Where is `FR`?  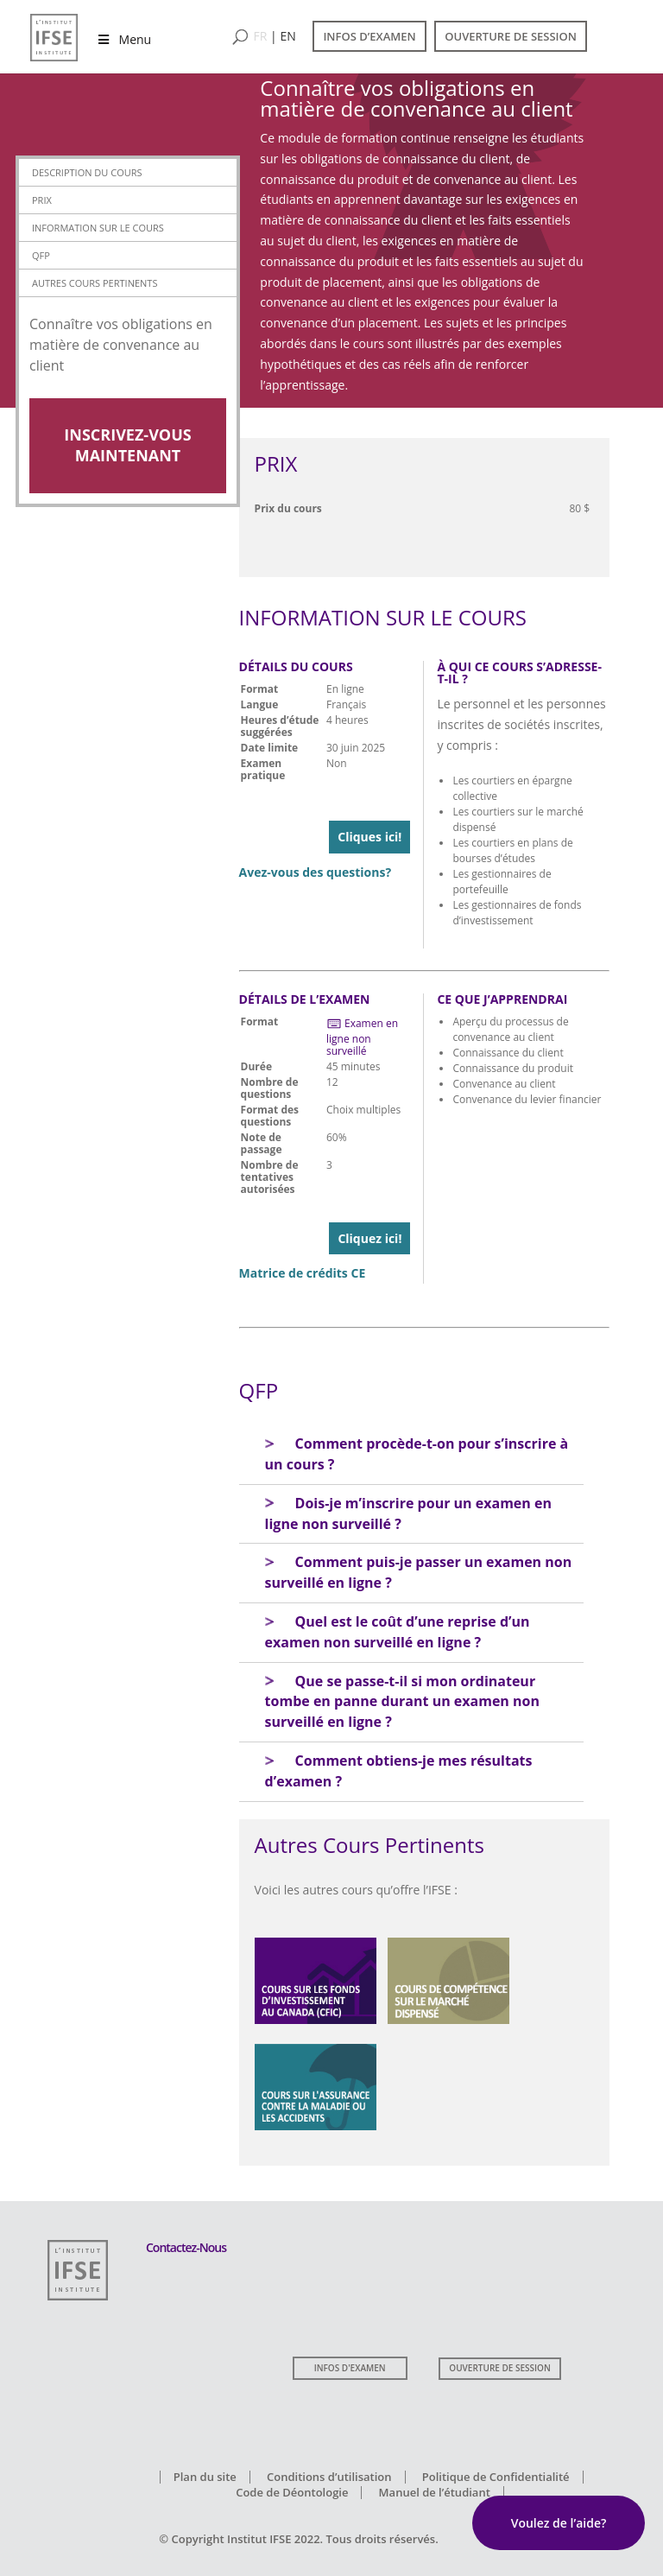
FR is located at coordinates (261, 36).